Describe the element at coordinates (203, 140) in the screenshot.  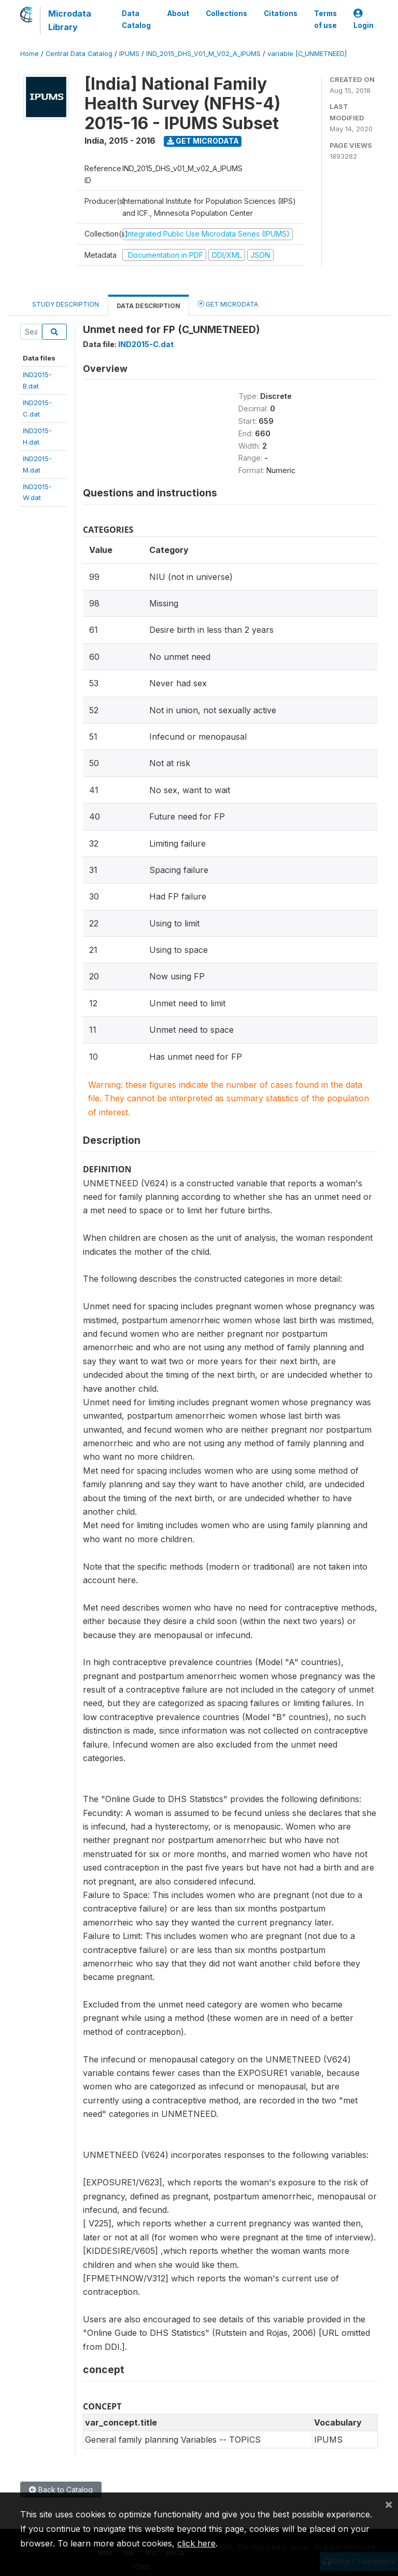
I see `Get Microdata` at that location.